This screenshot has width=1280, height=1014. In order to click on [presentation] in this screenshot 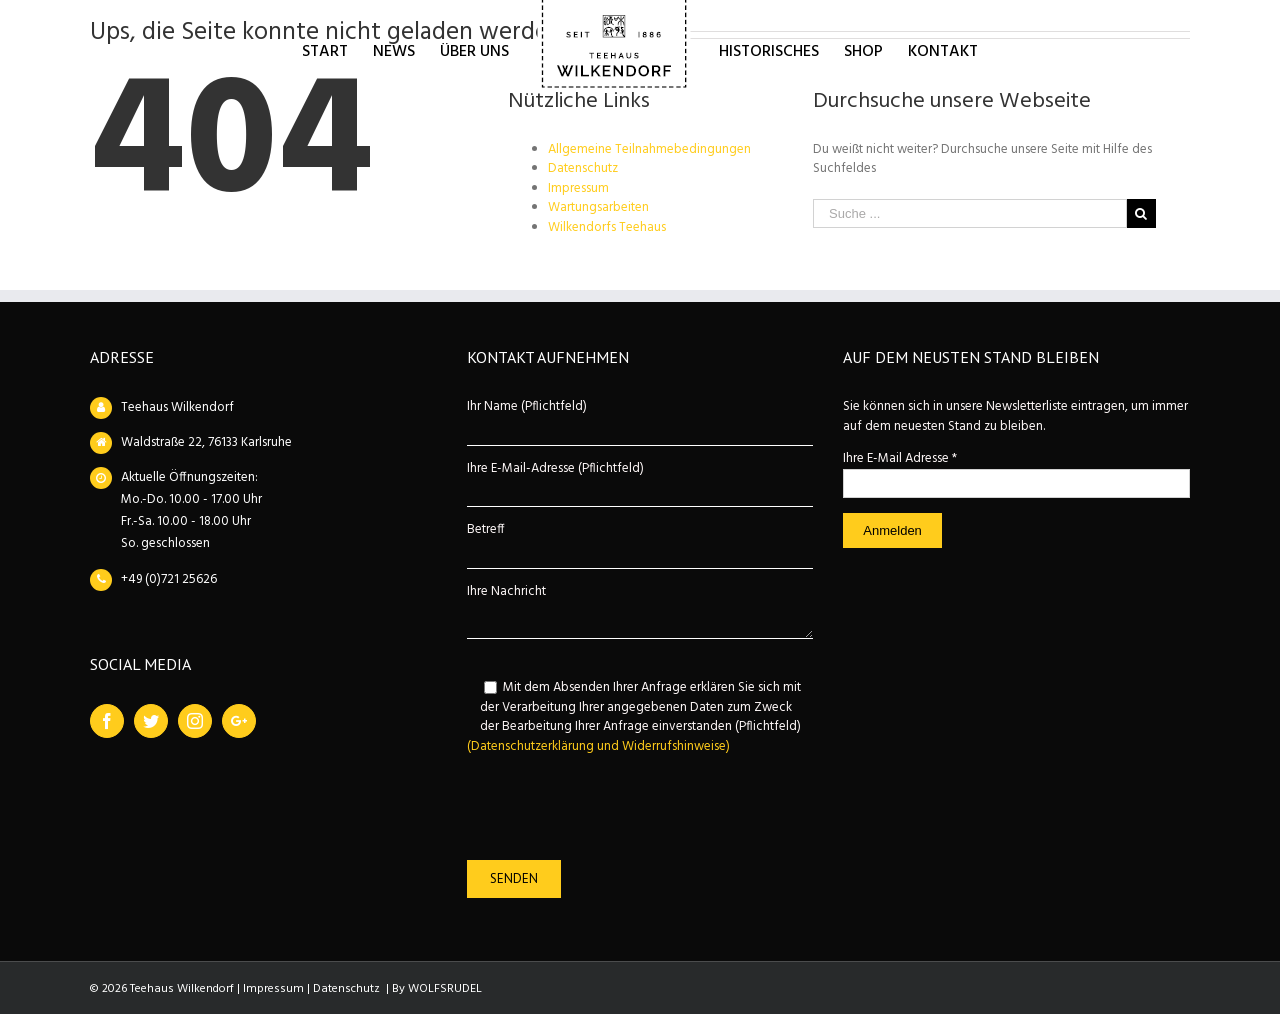, I will do `click(619, 808)`.